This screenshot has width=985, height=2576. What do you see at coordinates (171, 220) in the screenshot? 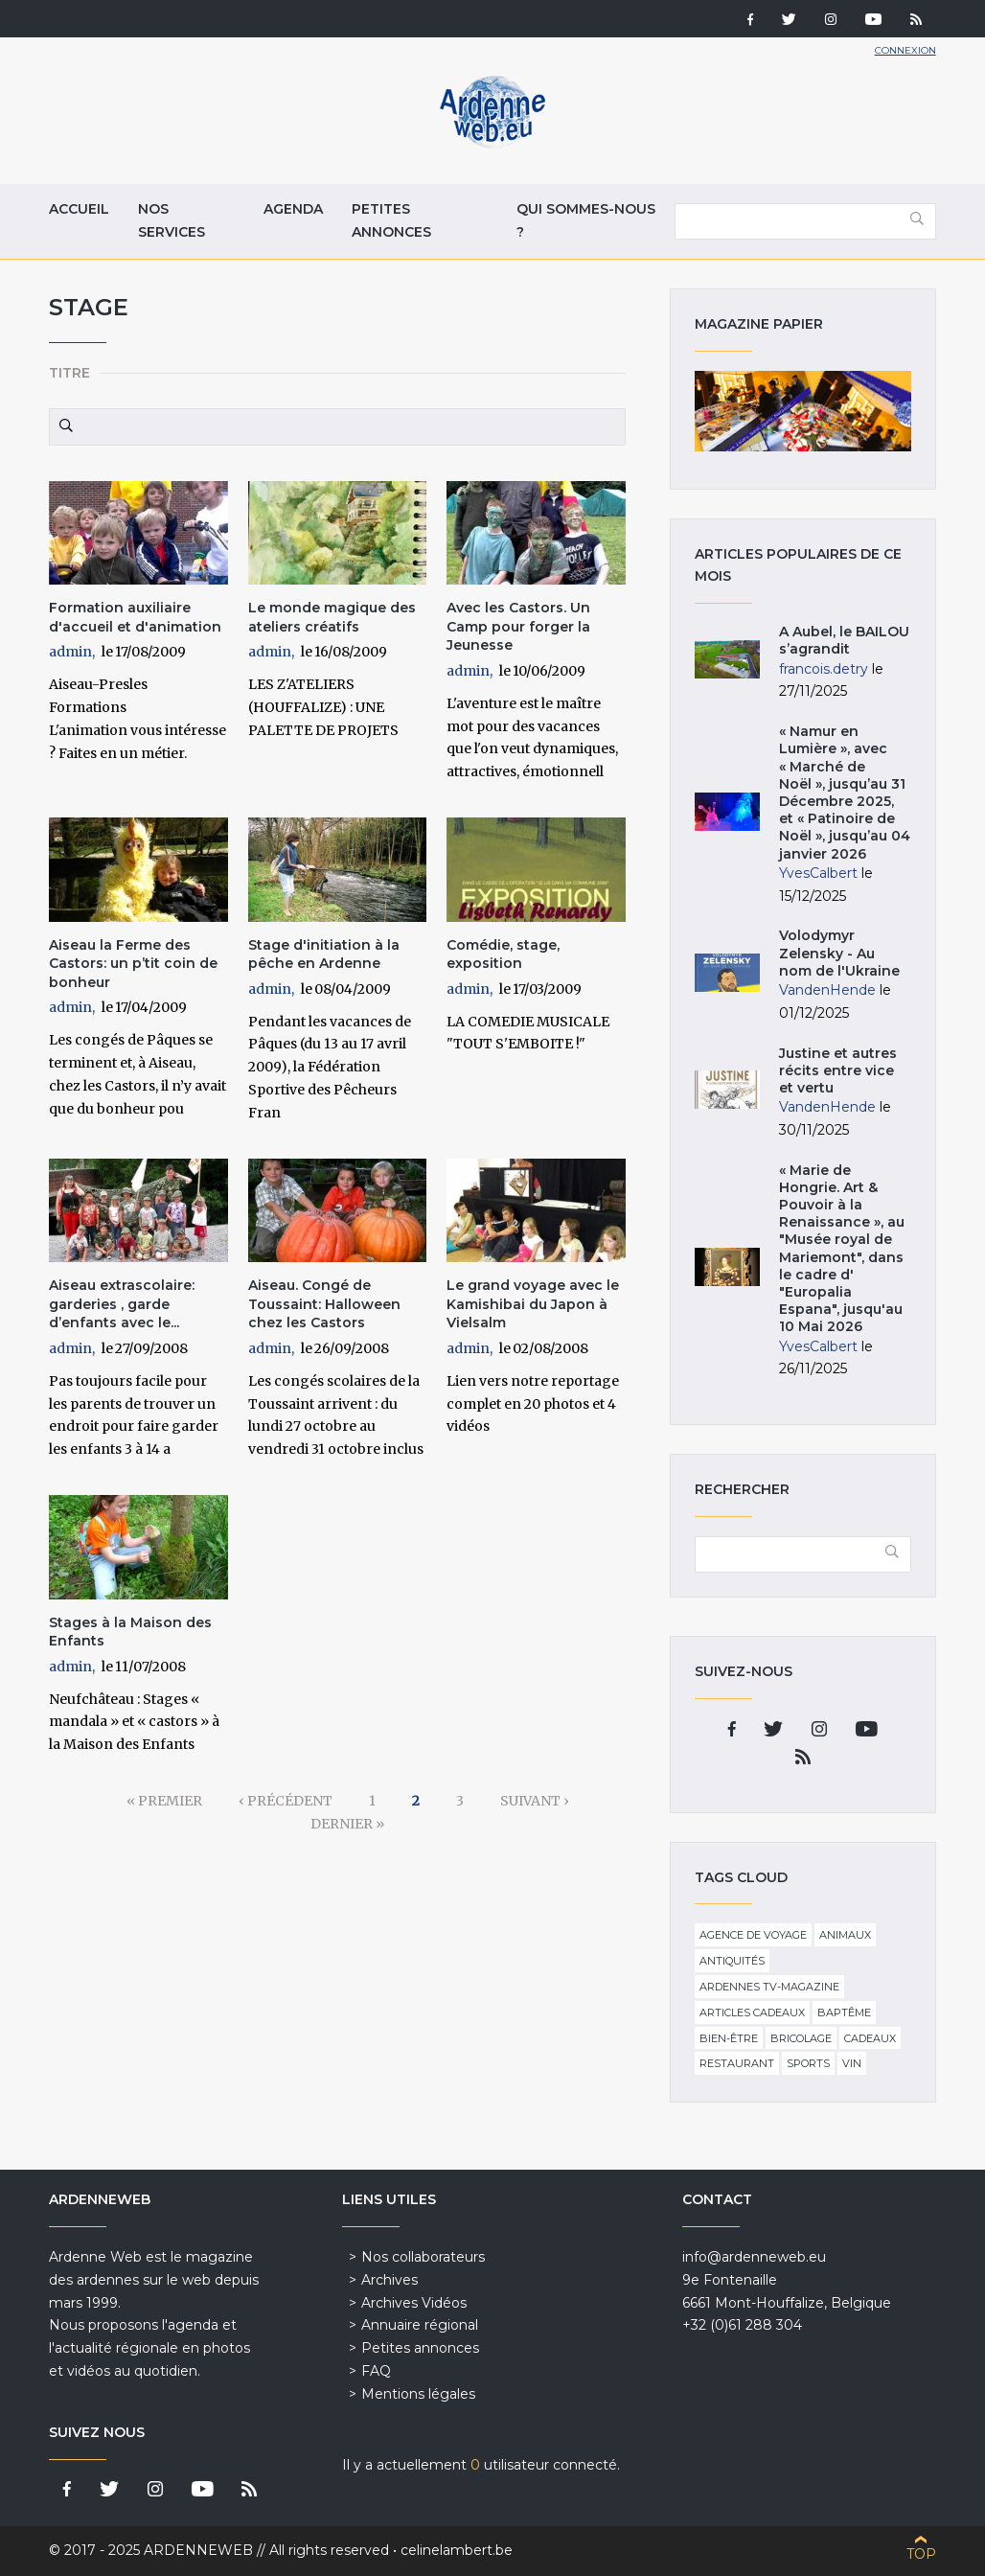
I see `Nos services` at bounding box center [171, 220].